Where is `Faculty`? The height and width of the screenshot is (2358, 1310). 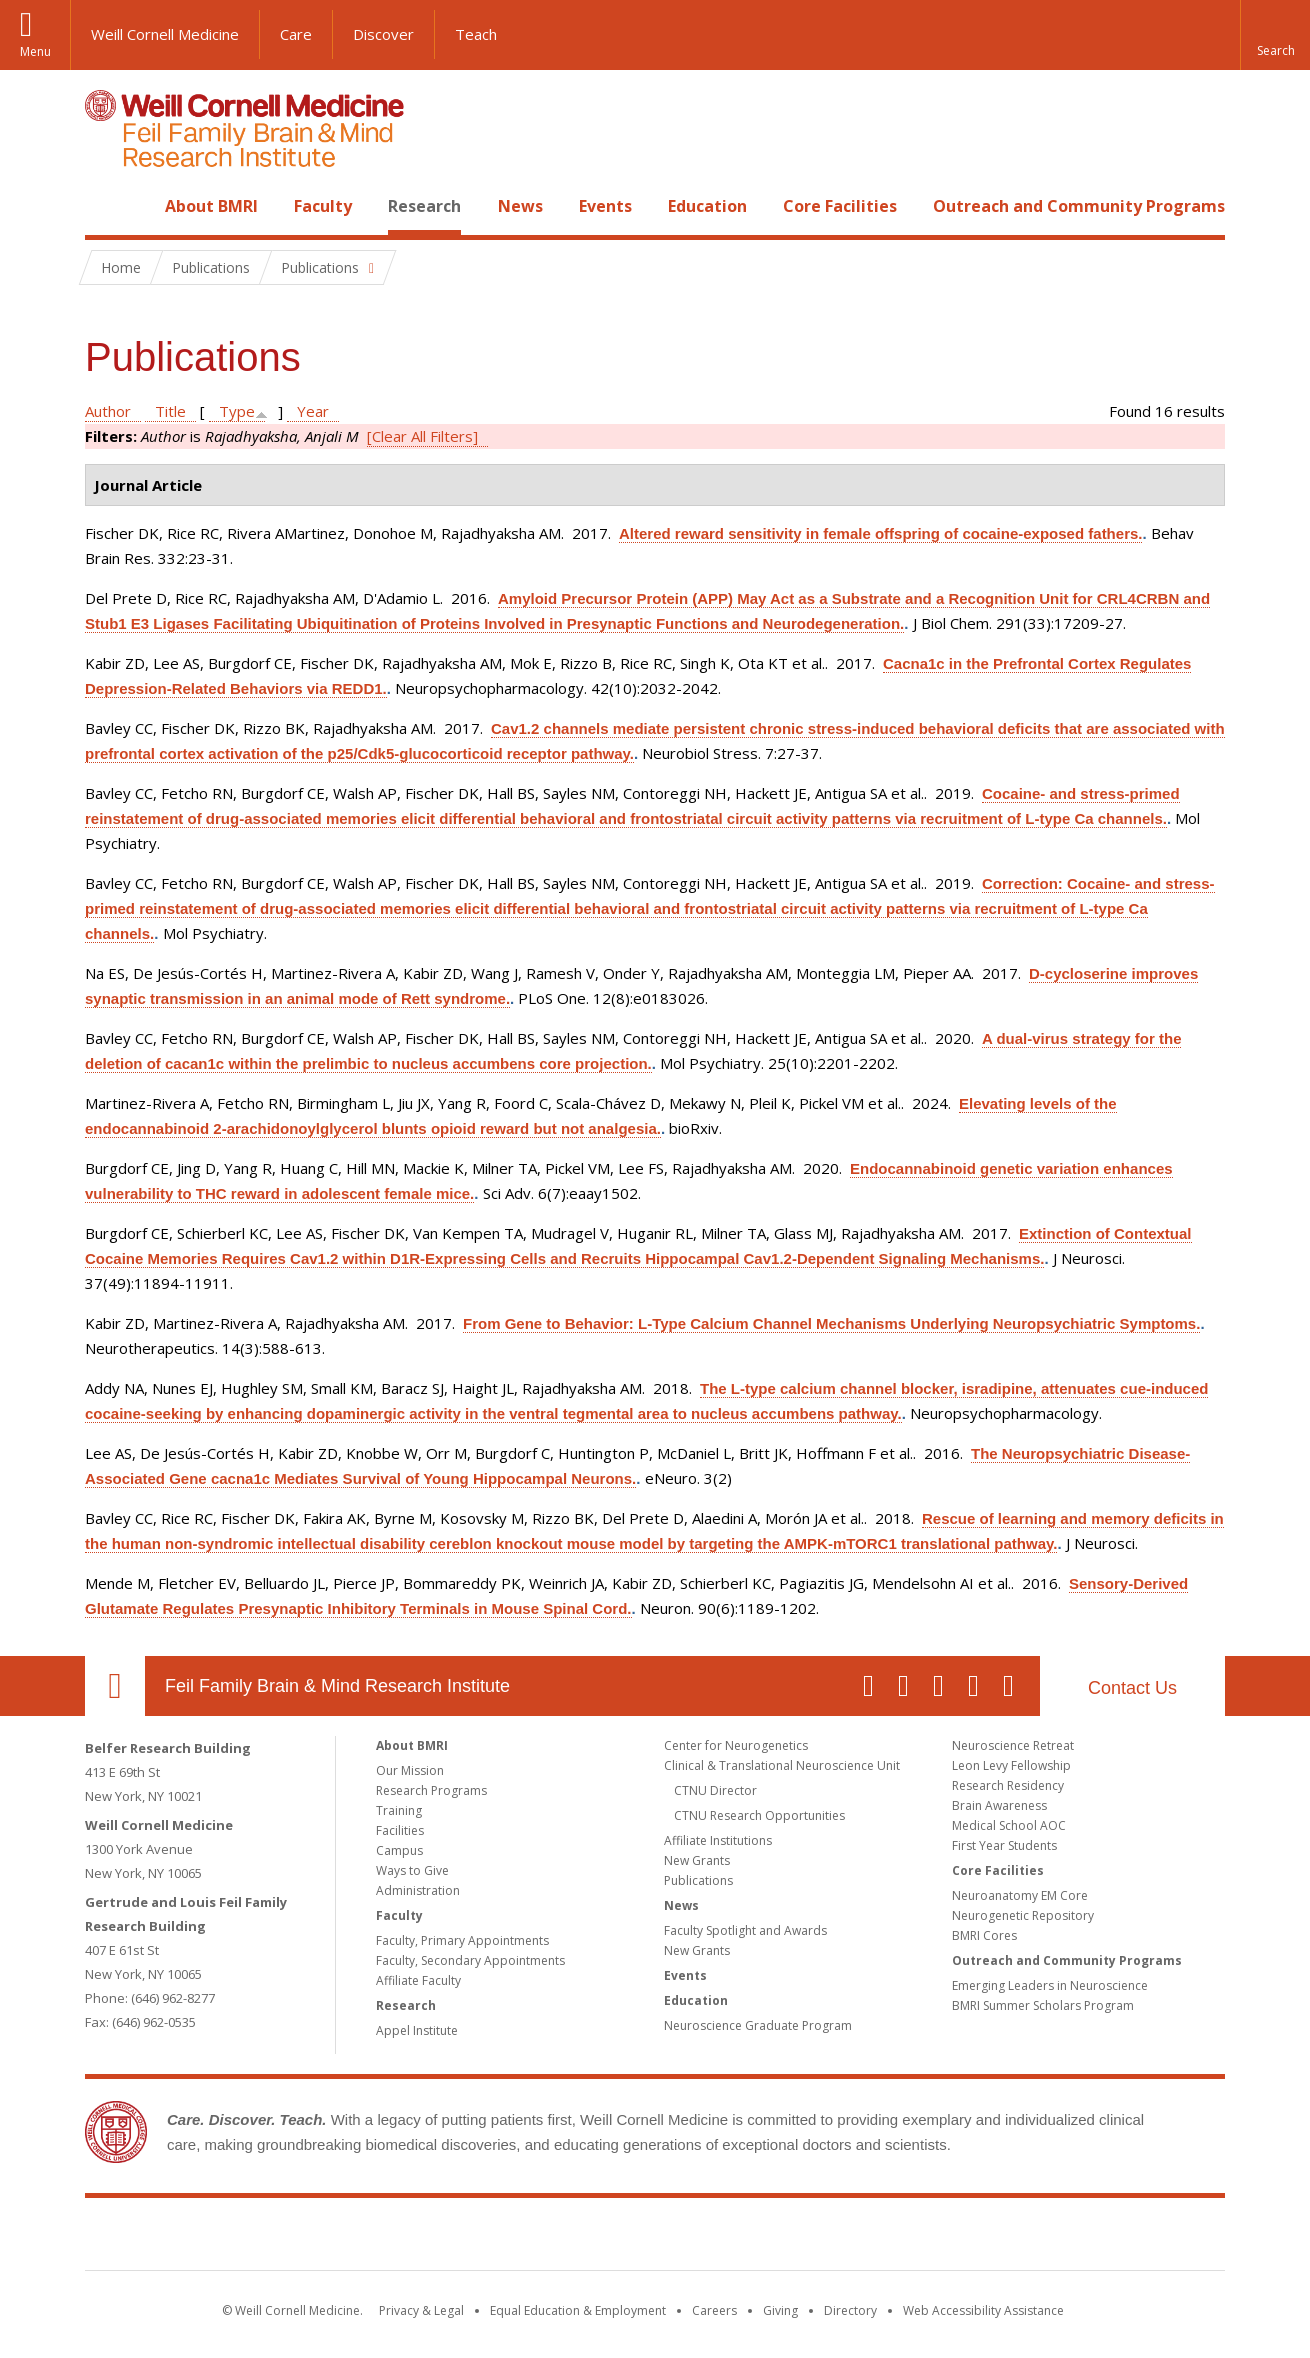
Faculty is located at coordinates (323, 206).